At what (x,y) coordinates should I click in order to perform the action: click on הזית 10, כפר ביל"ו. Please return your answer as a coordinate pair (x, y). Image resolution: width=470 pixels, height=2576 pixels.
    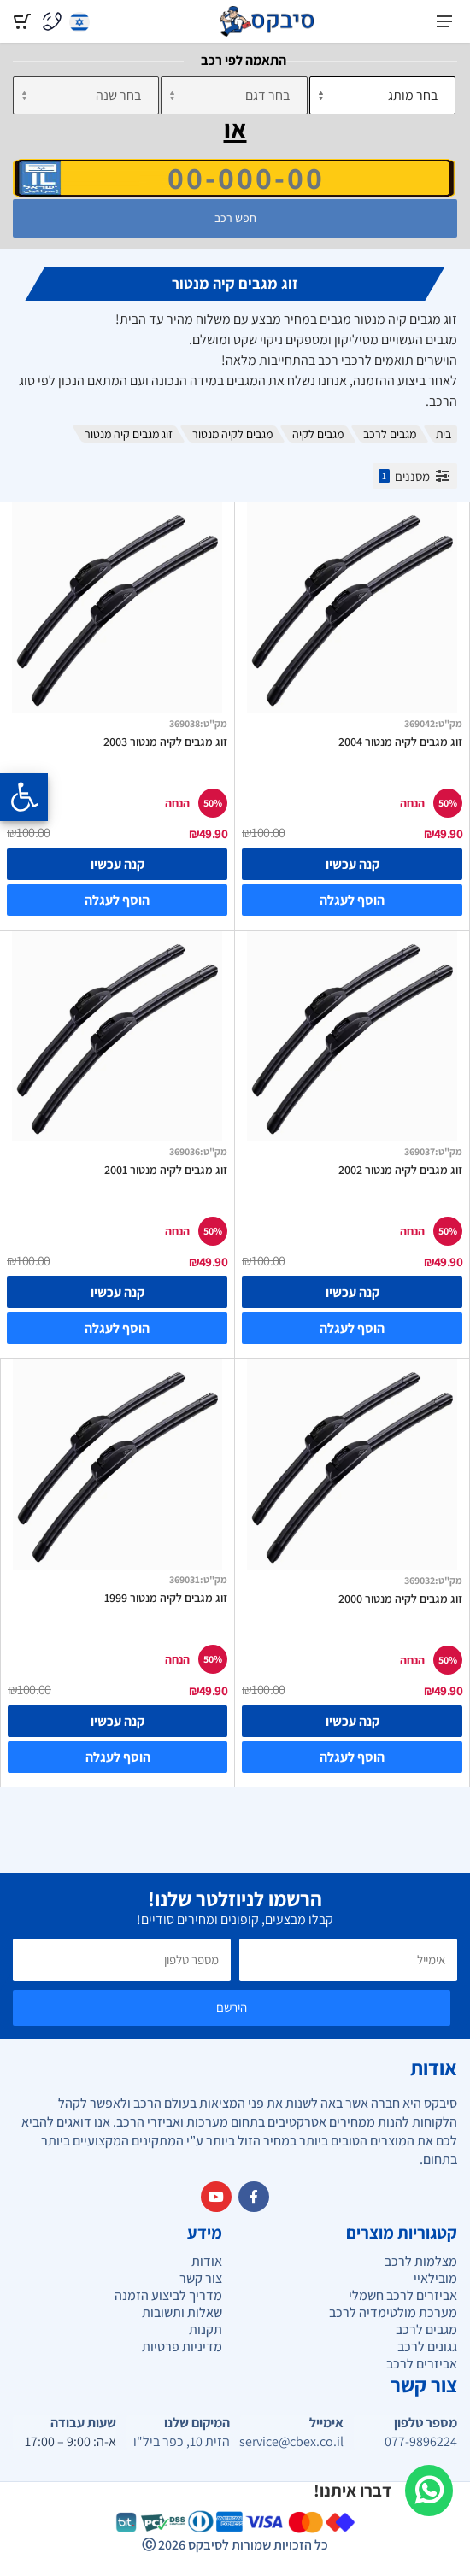
    Looking at the image, I should click on (181, 2441).